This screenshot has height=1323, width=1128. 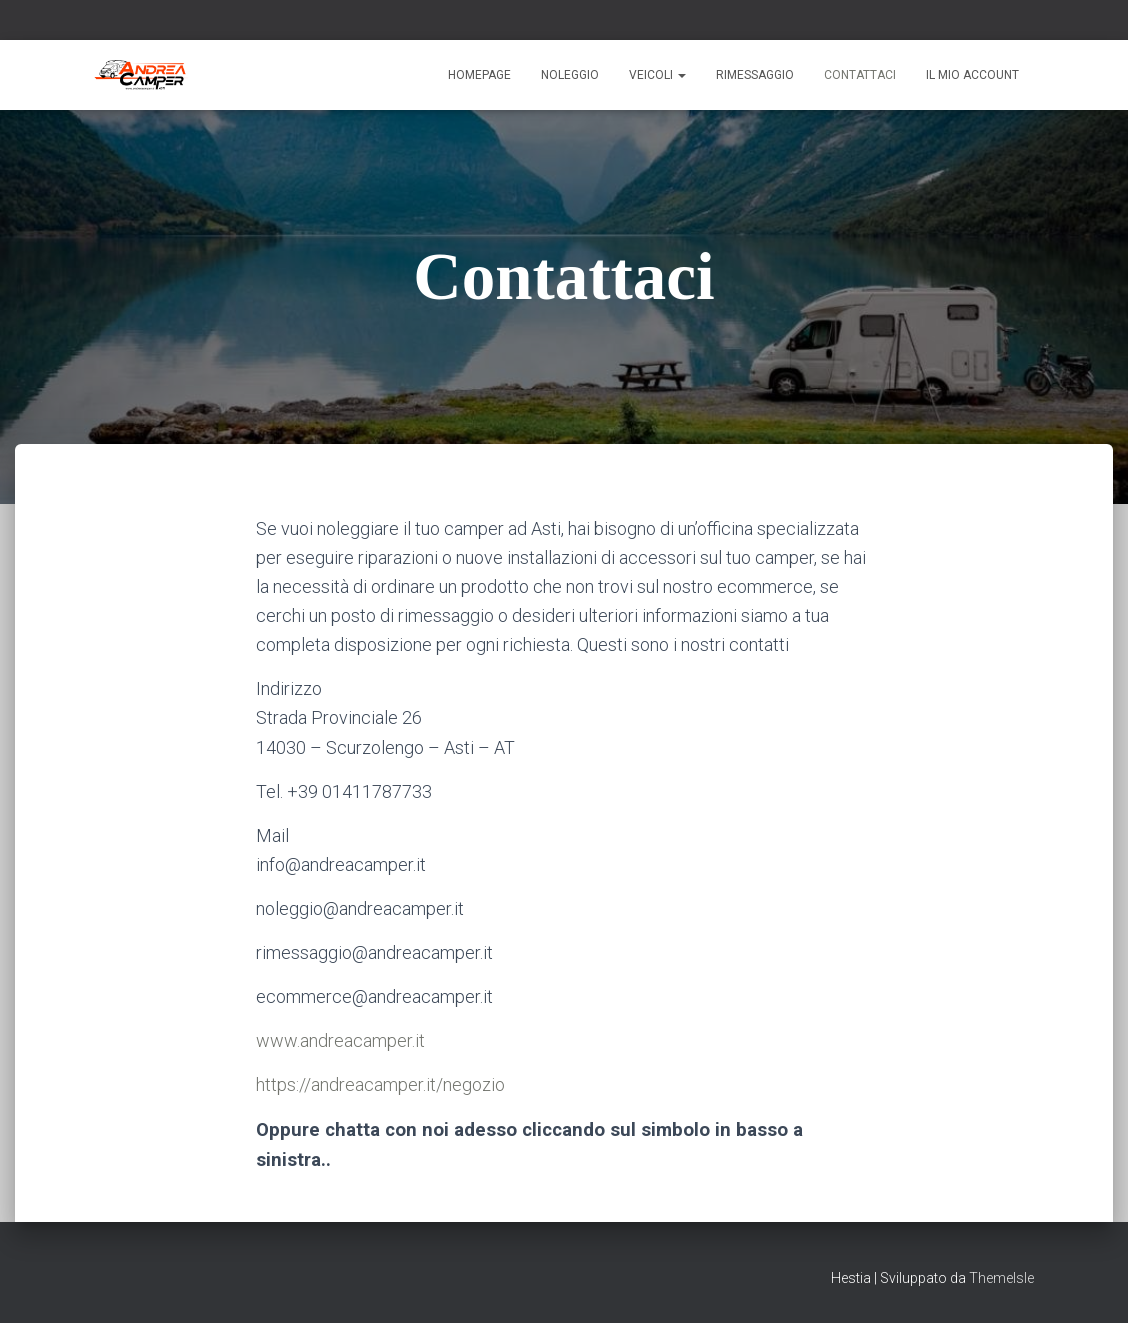 What do you see at coordinates (570, 75) in the screenshot?
I see `Noleggio` at bounding box center [570, 75].